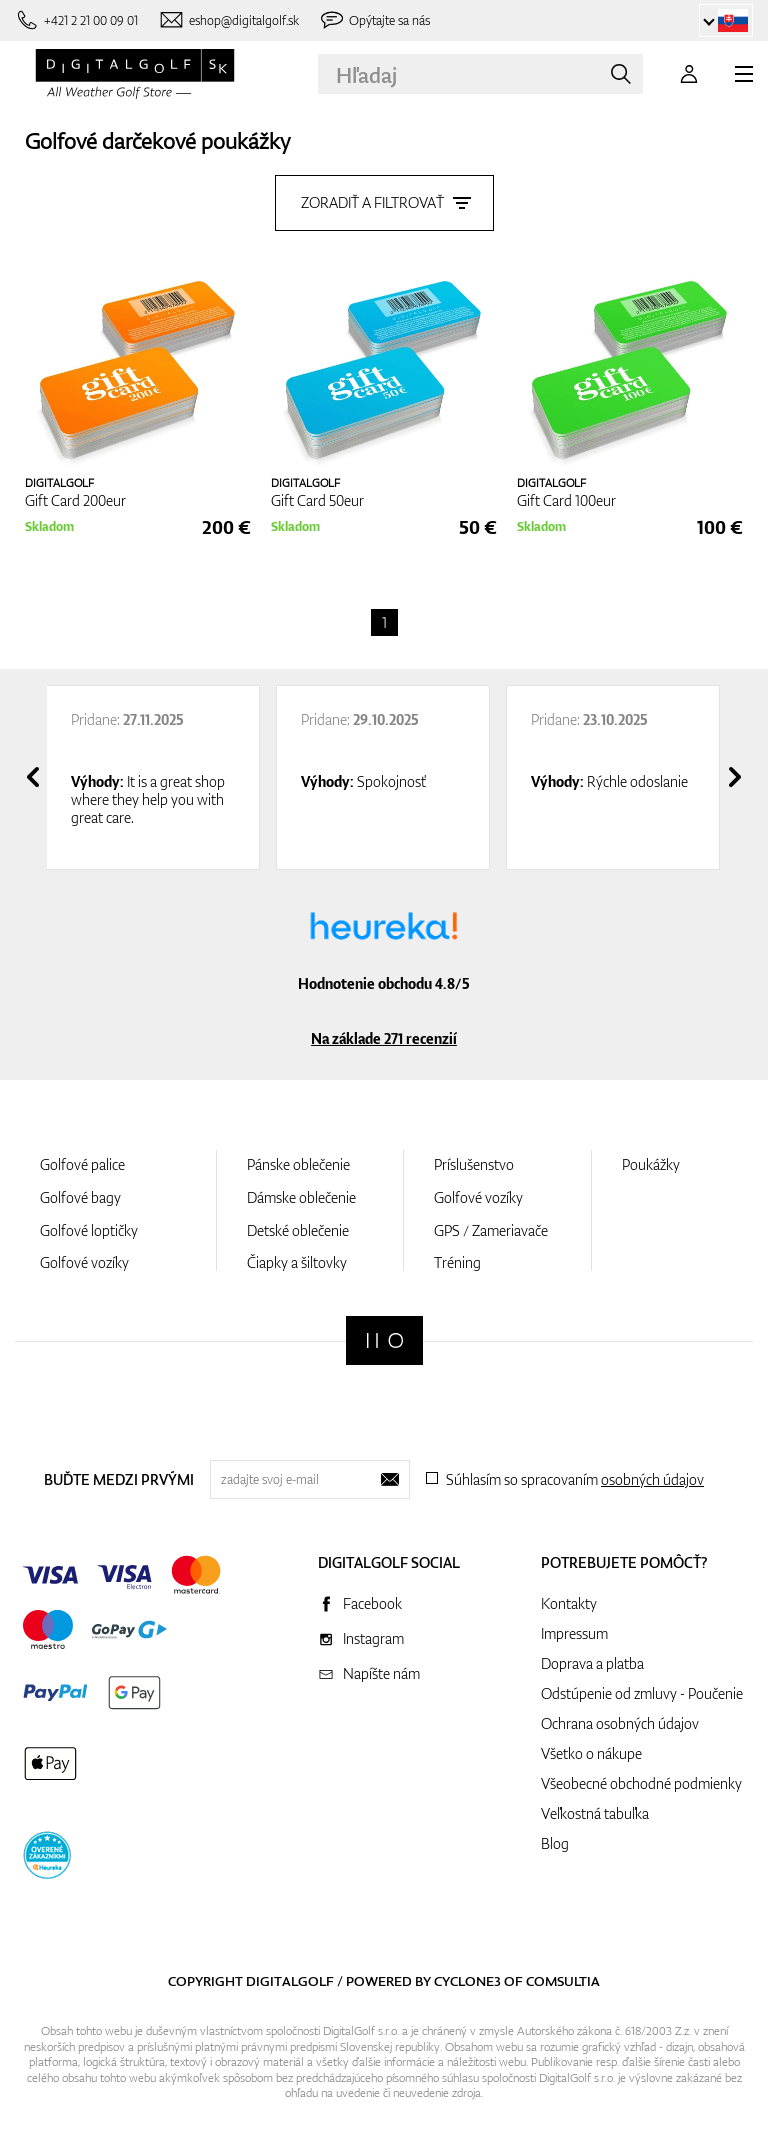  Describe the element at coordinates (384, 202) in the screenshot. I see `Zoradiť a filtrovať` at that location.